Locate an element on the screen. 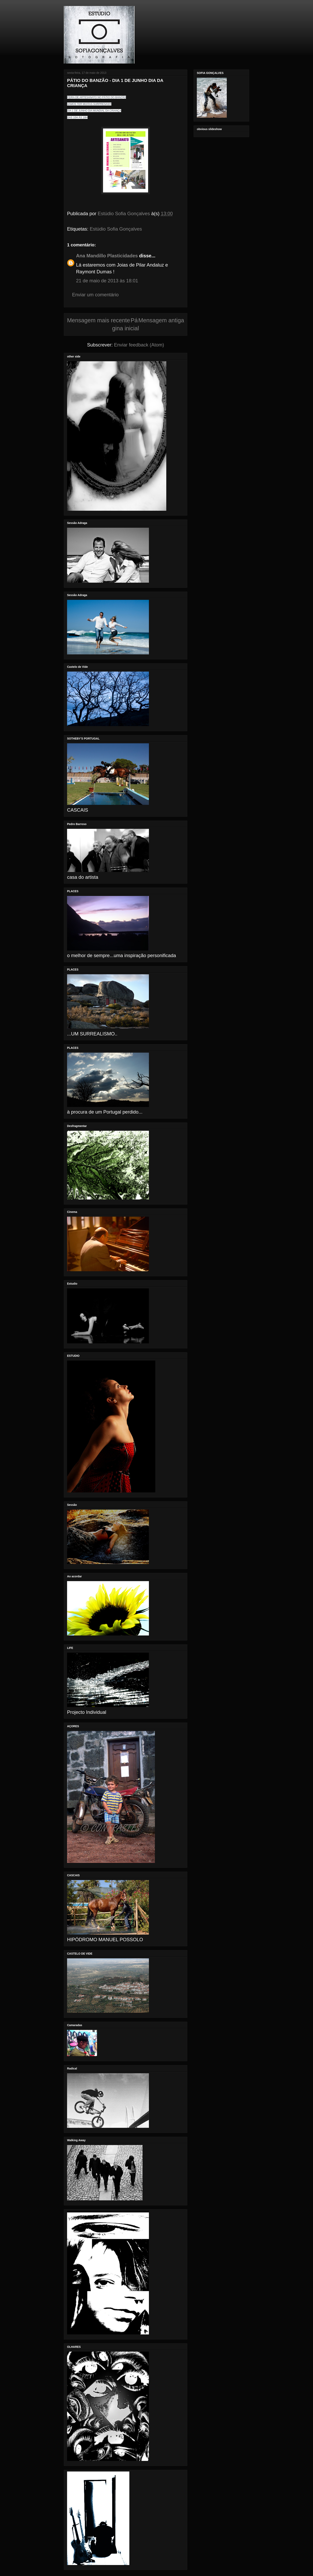  Enviar um comentário is located at coordinates (95, 294).